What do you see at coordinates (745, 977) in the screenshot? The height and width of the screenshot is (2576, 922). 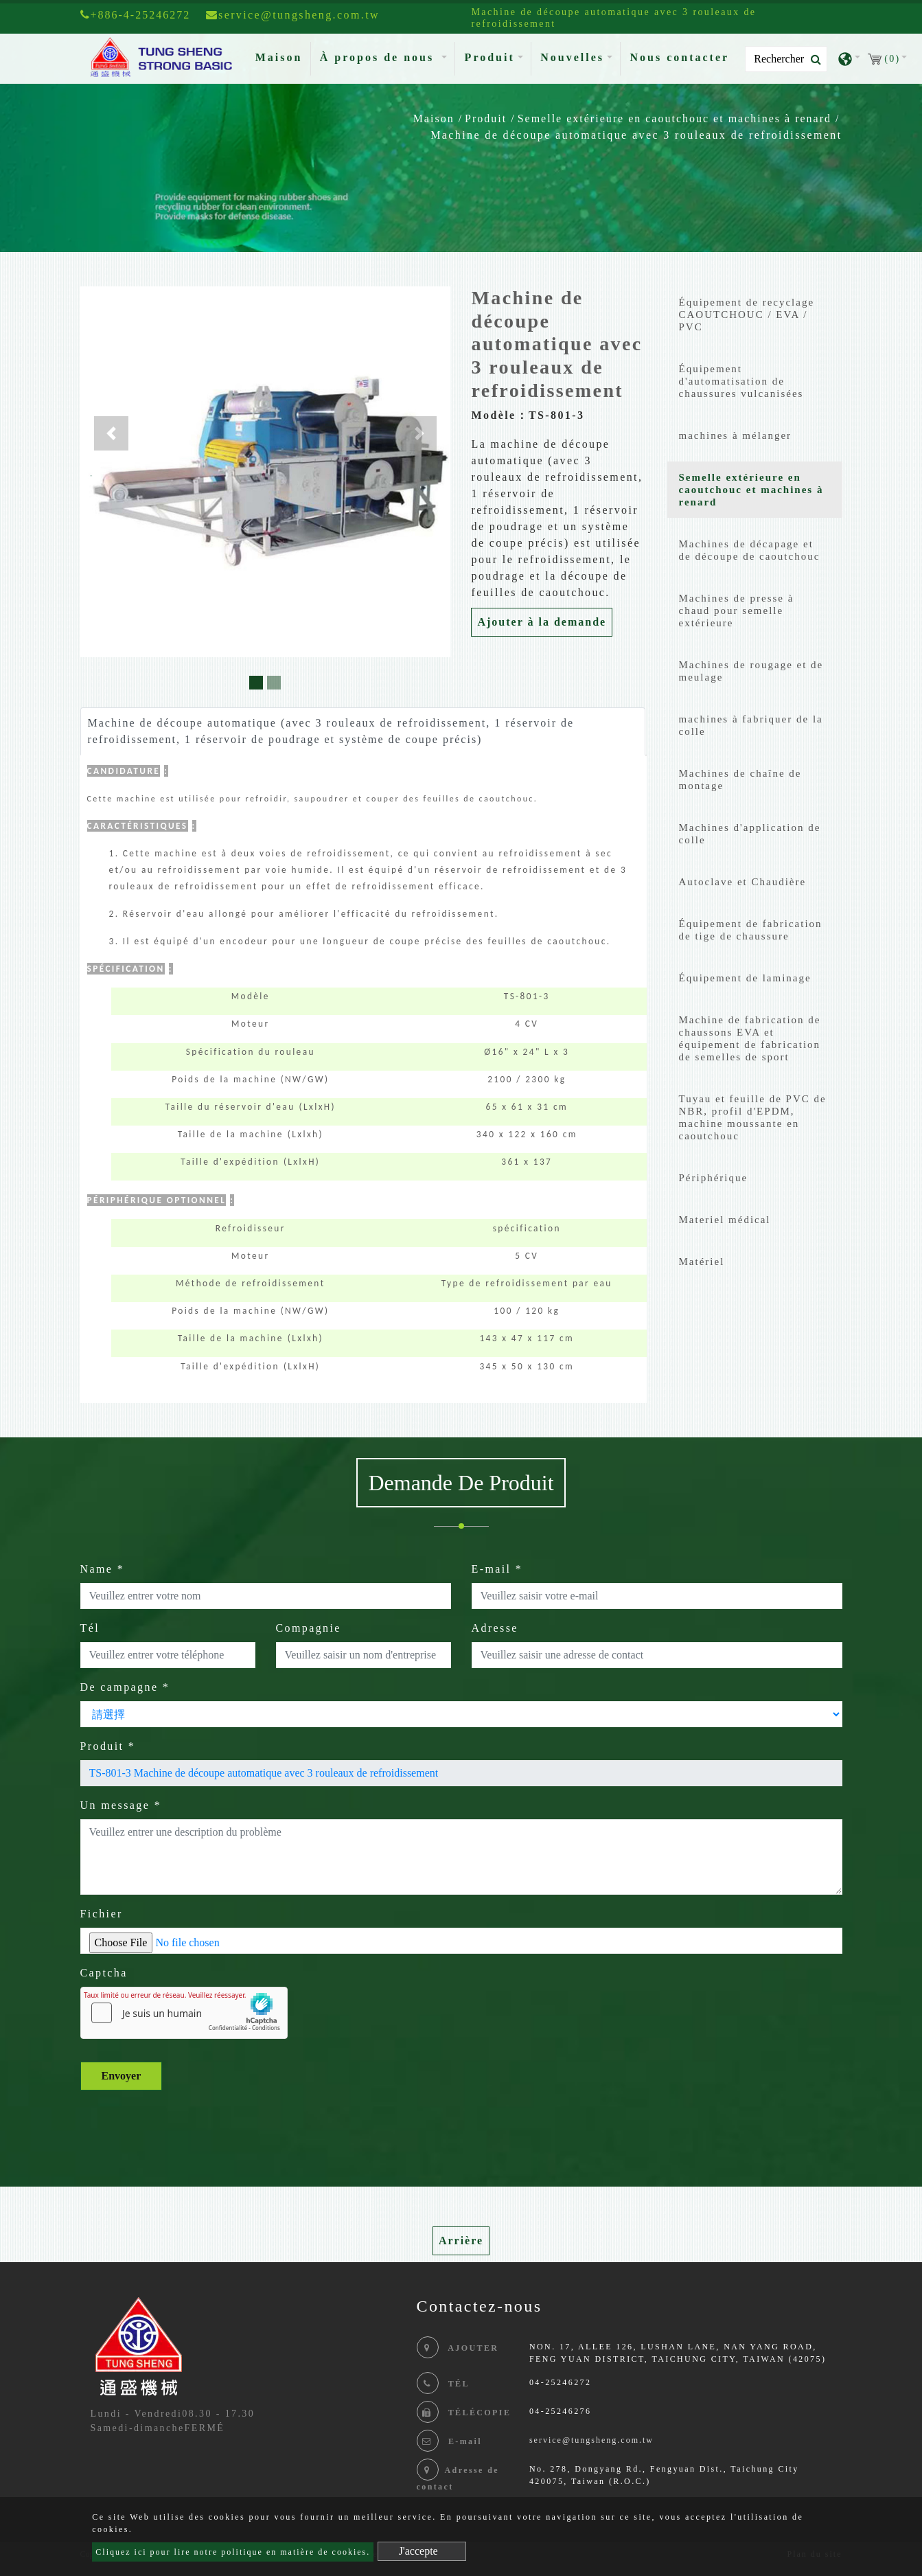 I see `Équipement de laminage [button]` at bounding box center [745, 977].